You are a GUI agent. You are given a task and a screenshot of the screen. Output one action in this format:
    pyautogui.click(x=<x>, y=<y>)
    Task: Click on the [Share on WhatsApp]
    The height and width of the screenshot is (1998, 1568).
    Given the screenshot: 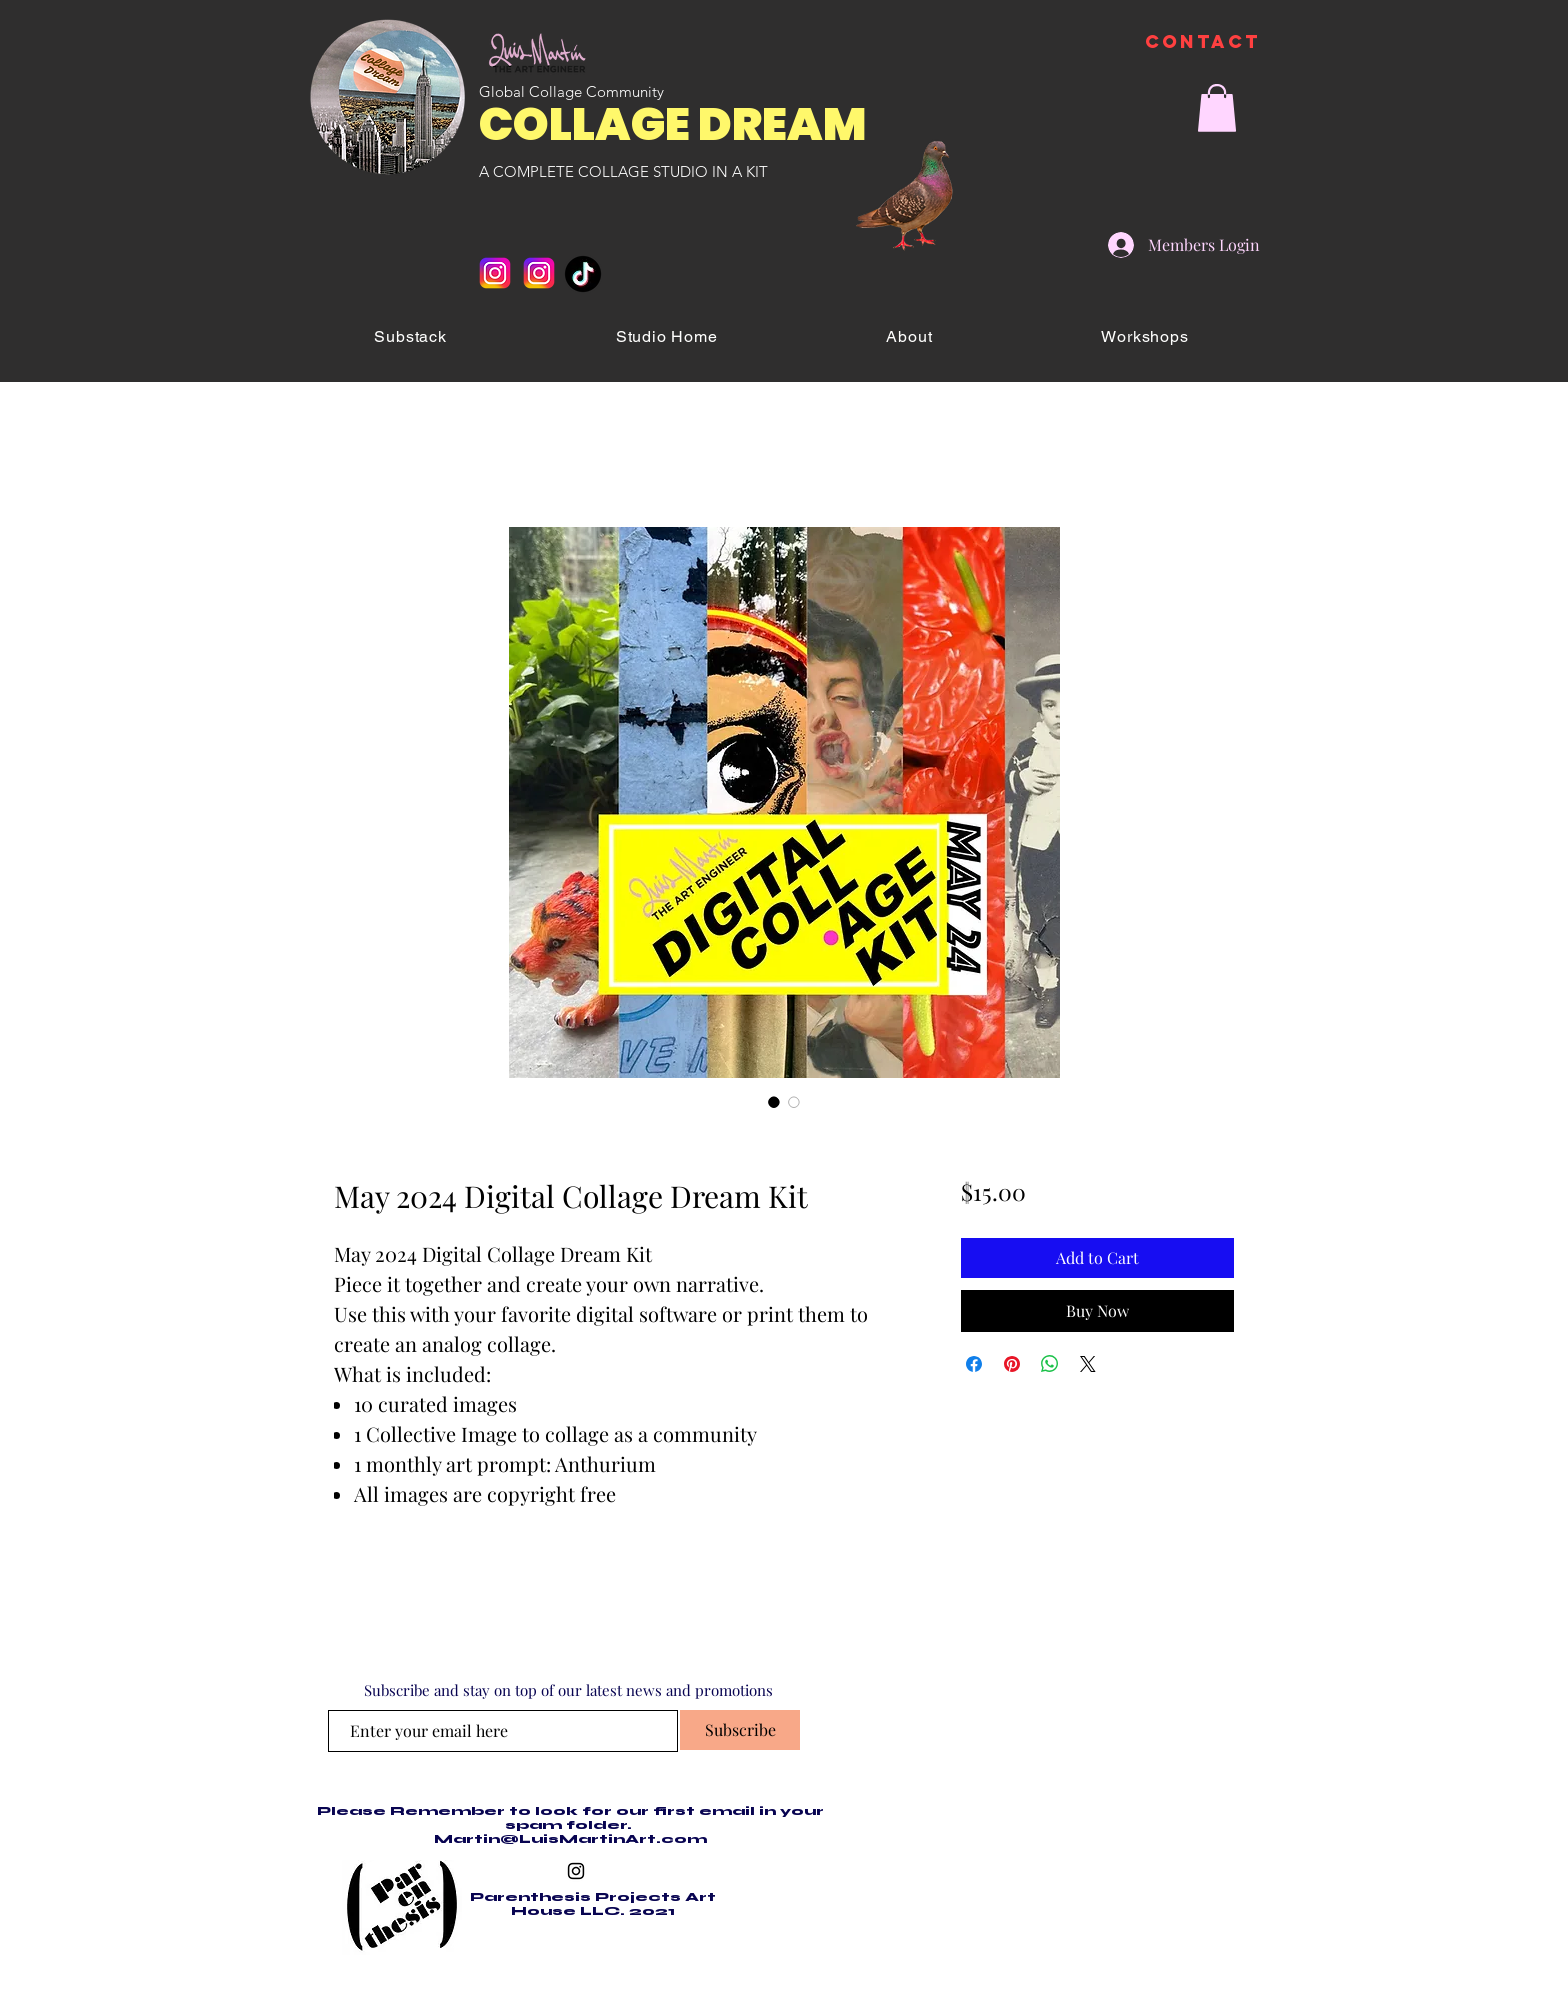 What is the action you would take?
    pyautogui.click(x=1050, y=1364)
    